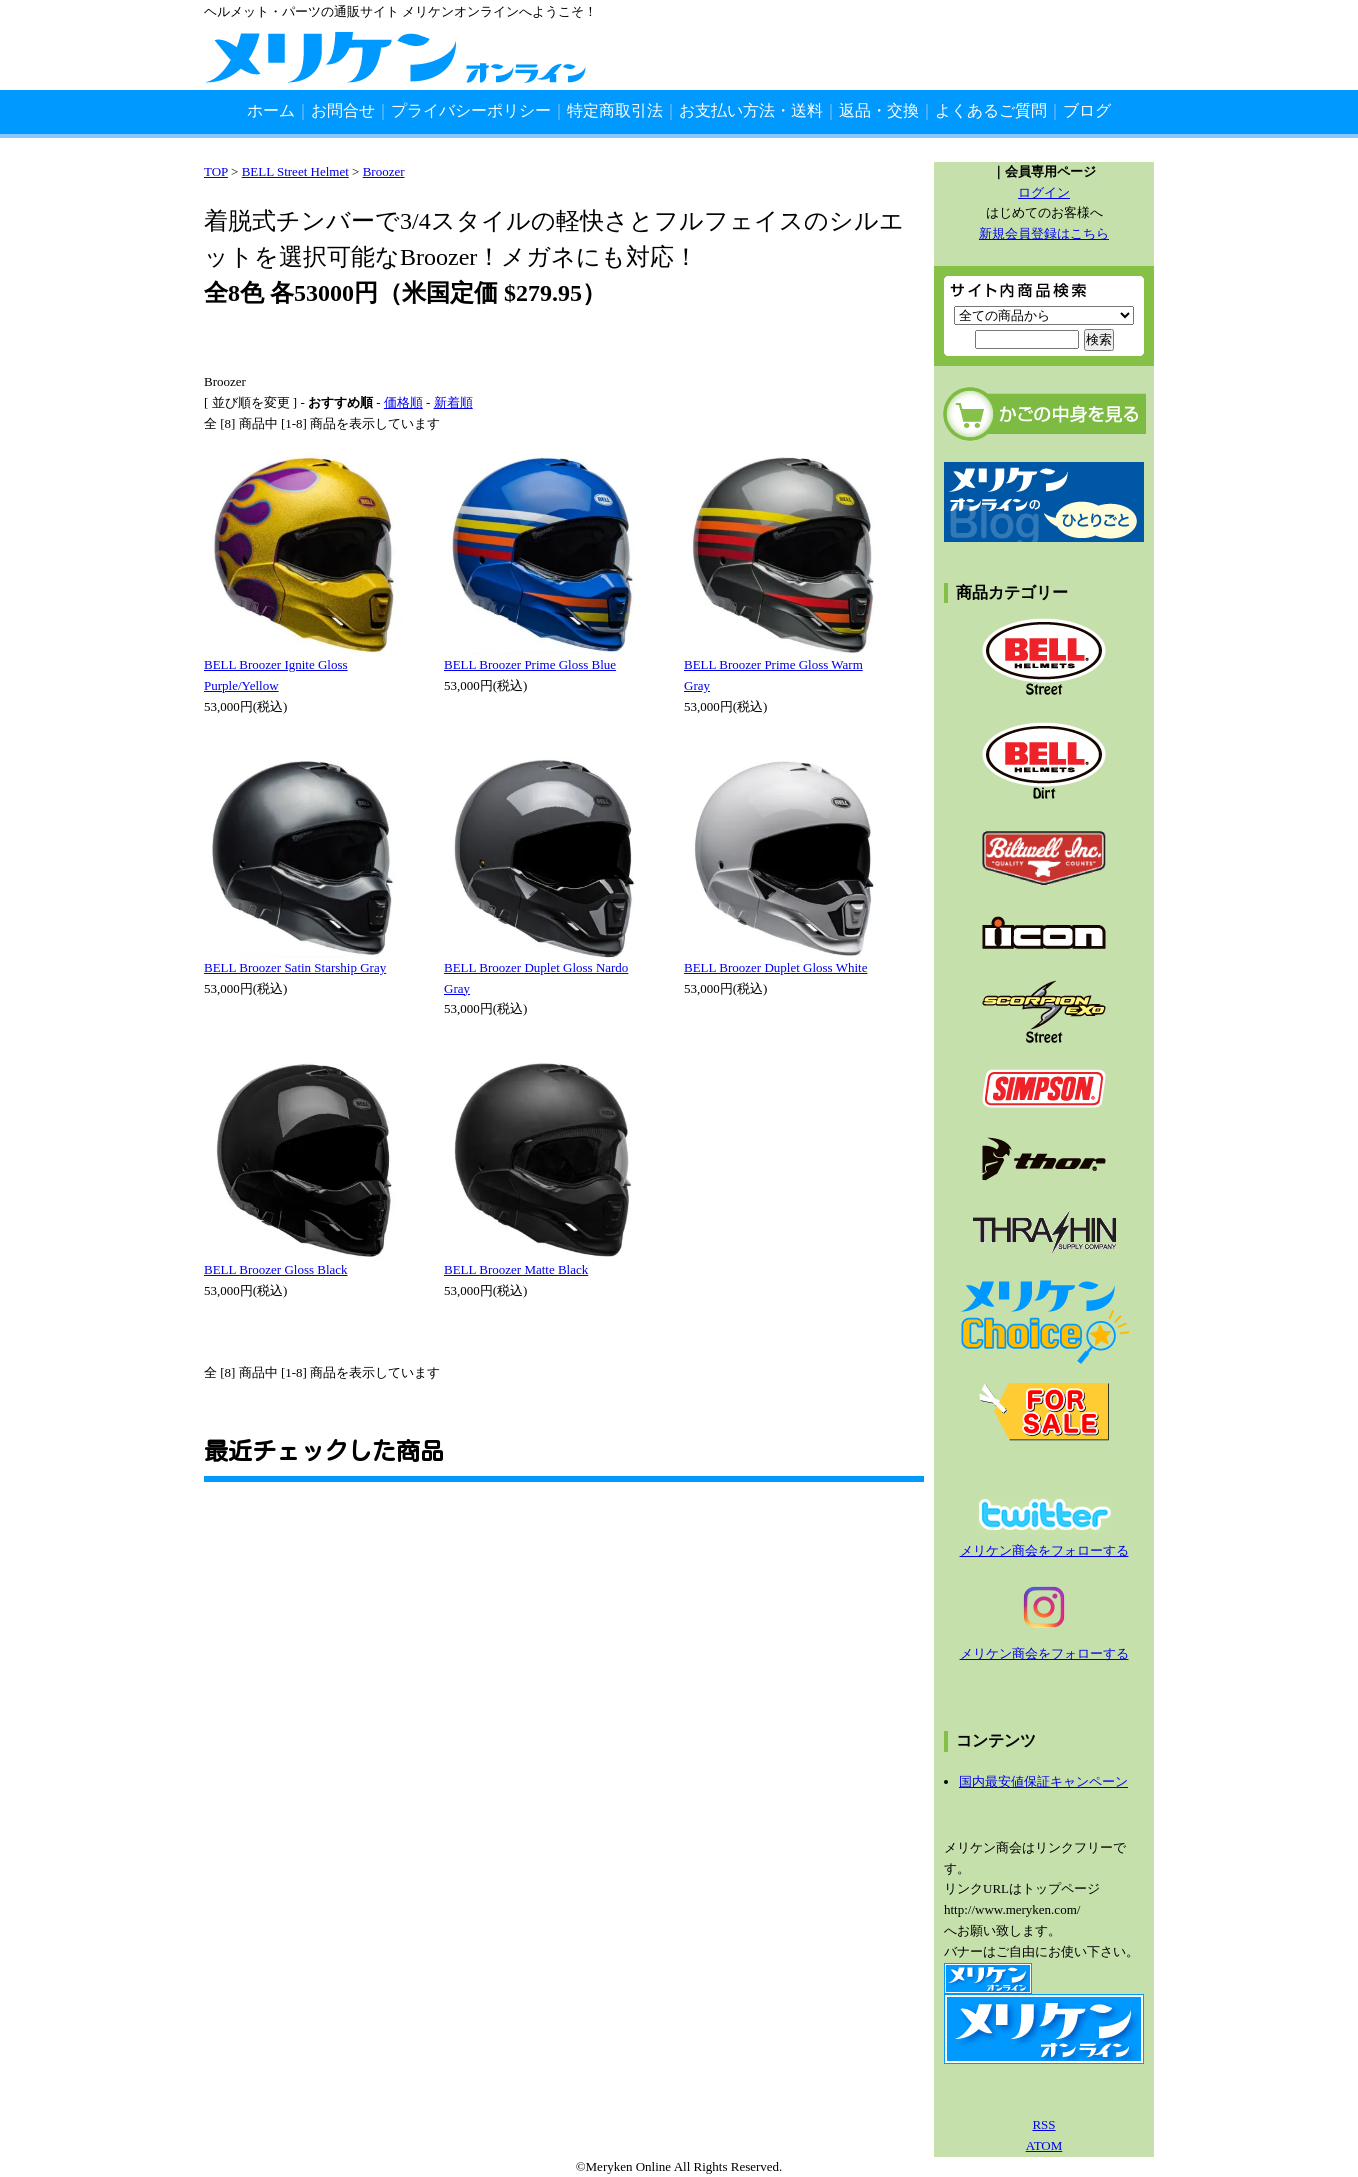 The width and height of the screenshot is (1358, 2177). Describe the element at coordinates (471, 110) in the screenshot. I see `プライバシーポリシー` at that location.